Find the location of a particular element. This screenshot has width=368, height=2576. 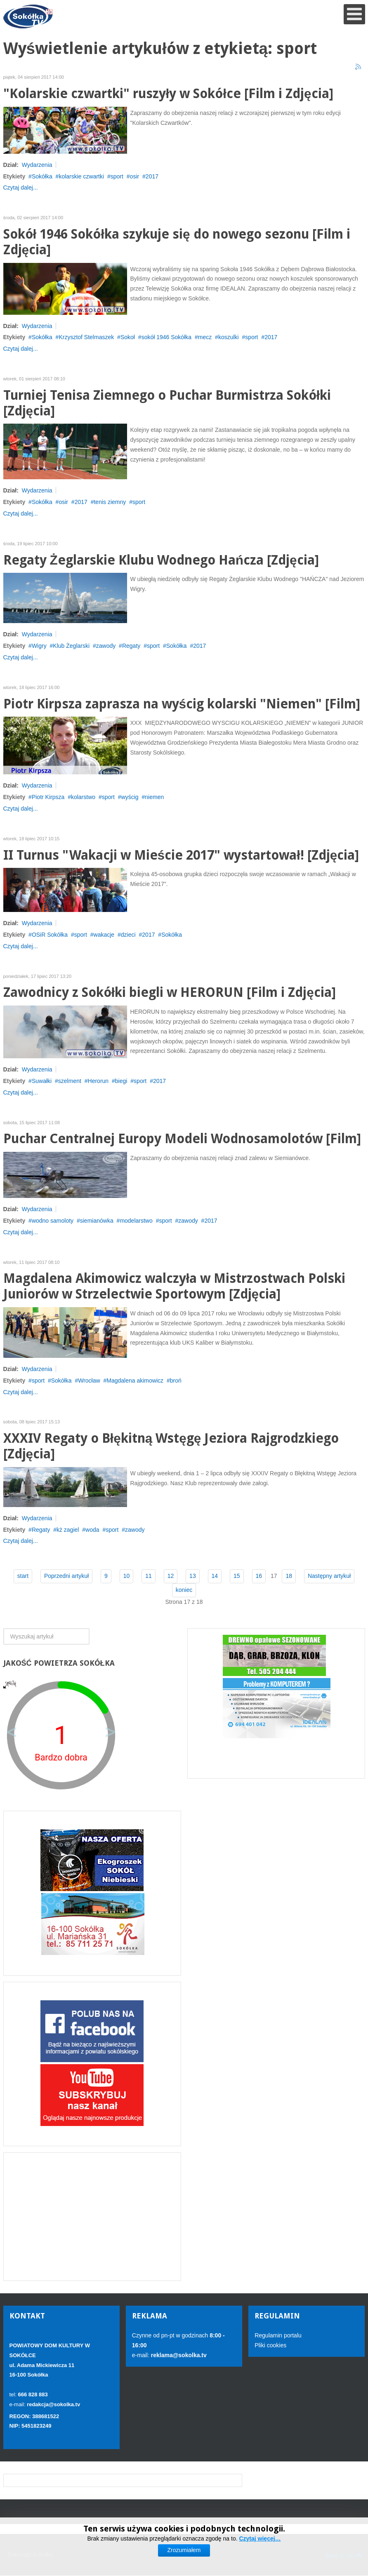

OSiR Sokółka is located at coordinates (50, 934).